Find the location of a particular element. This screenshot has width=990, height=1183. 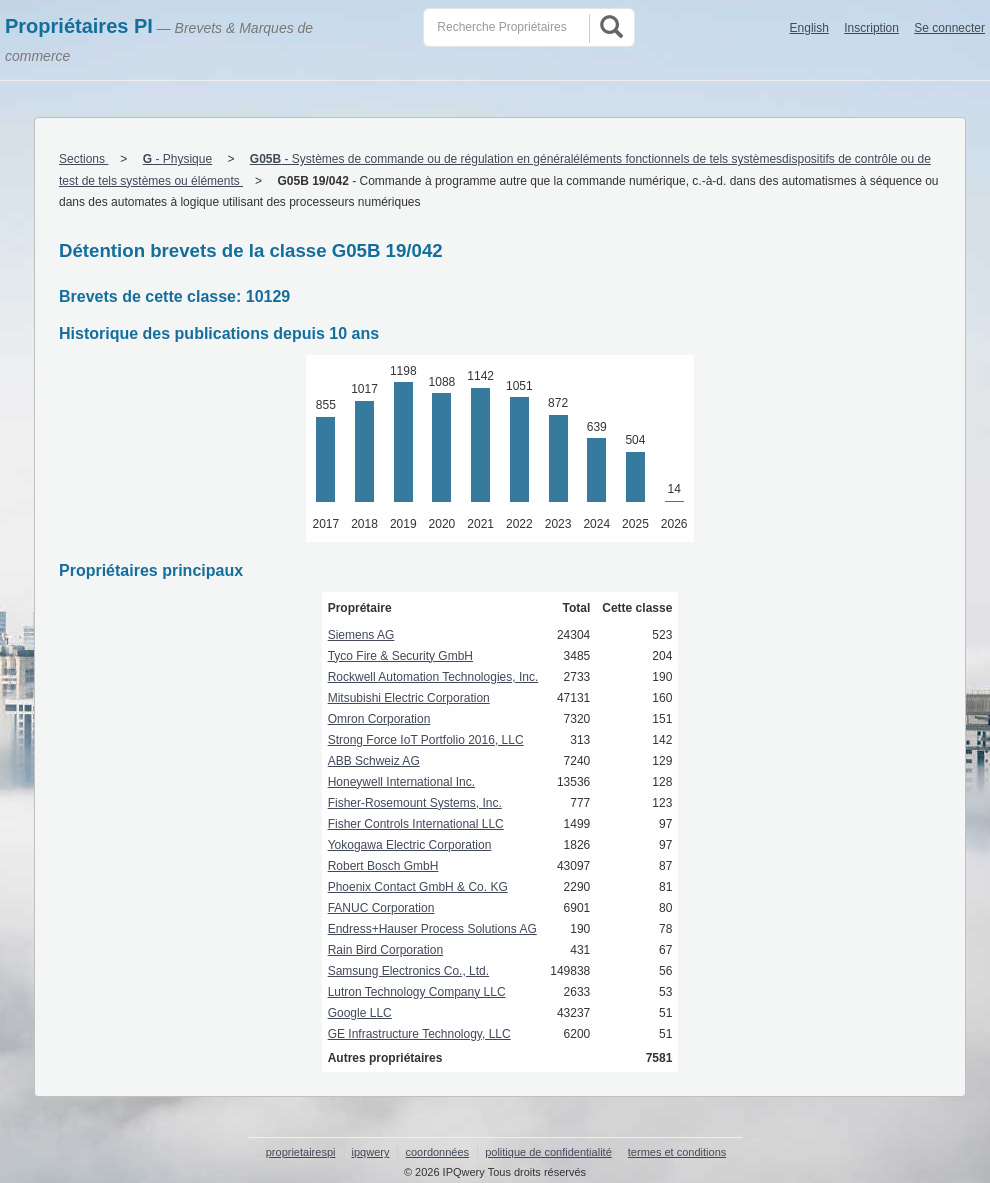

Rockwell Automation Technologies, Inc. is located at coordinates (433, 677).